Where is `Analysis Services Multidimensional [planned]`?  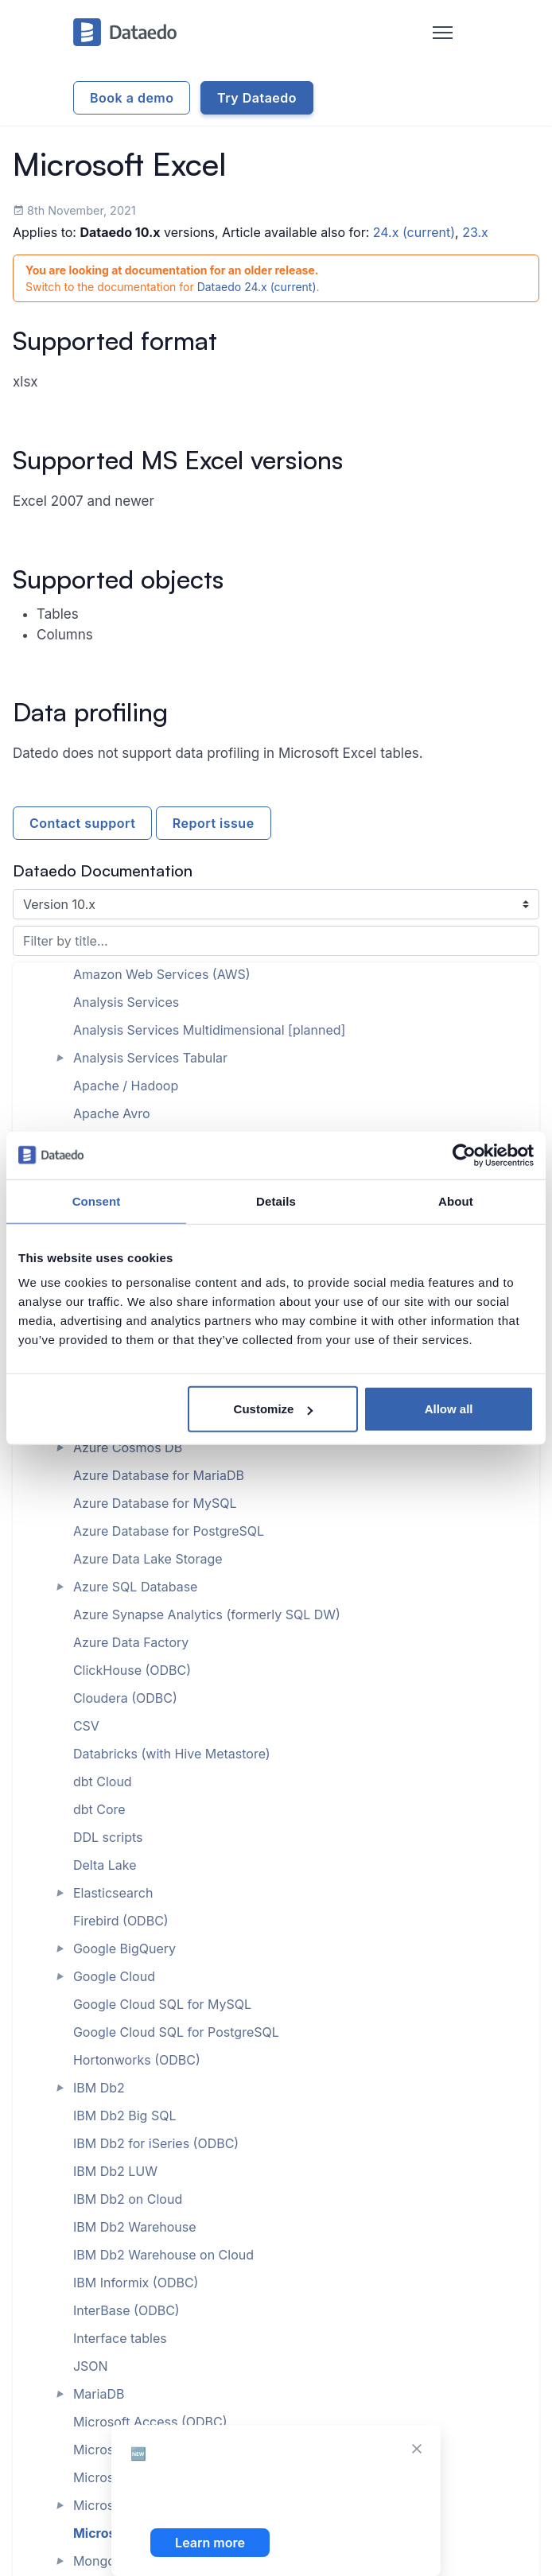
Analysis Services Multidimensional [planned] is located at coordinates (209, 1030).